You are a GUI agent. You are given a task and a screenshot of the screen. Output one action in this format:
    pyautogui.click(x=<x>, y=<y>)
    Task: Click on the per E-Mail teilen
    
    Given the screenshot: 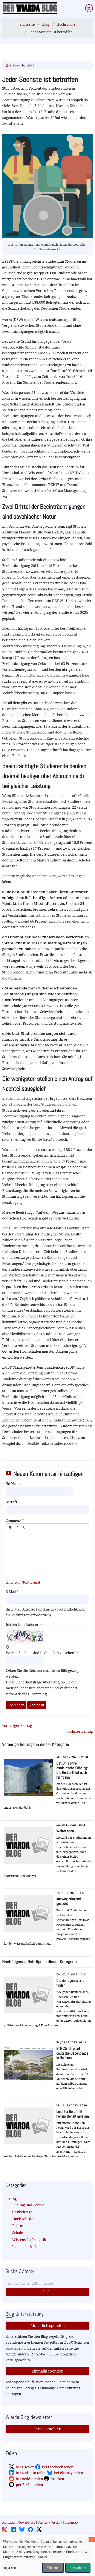 What is the action you would take?
    pyautogui.click(x=29, y=2485)
    